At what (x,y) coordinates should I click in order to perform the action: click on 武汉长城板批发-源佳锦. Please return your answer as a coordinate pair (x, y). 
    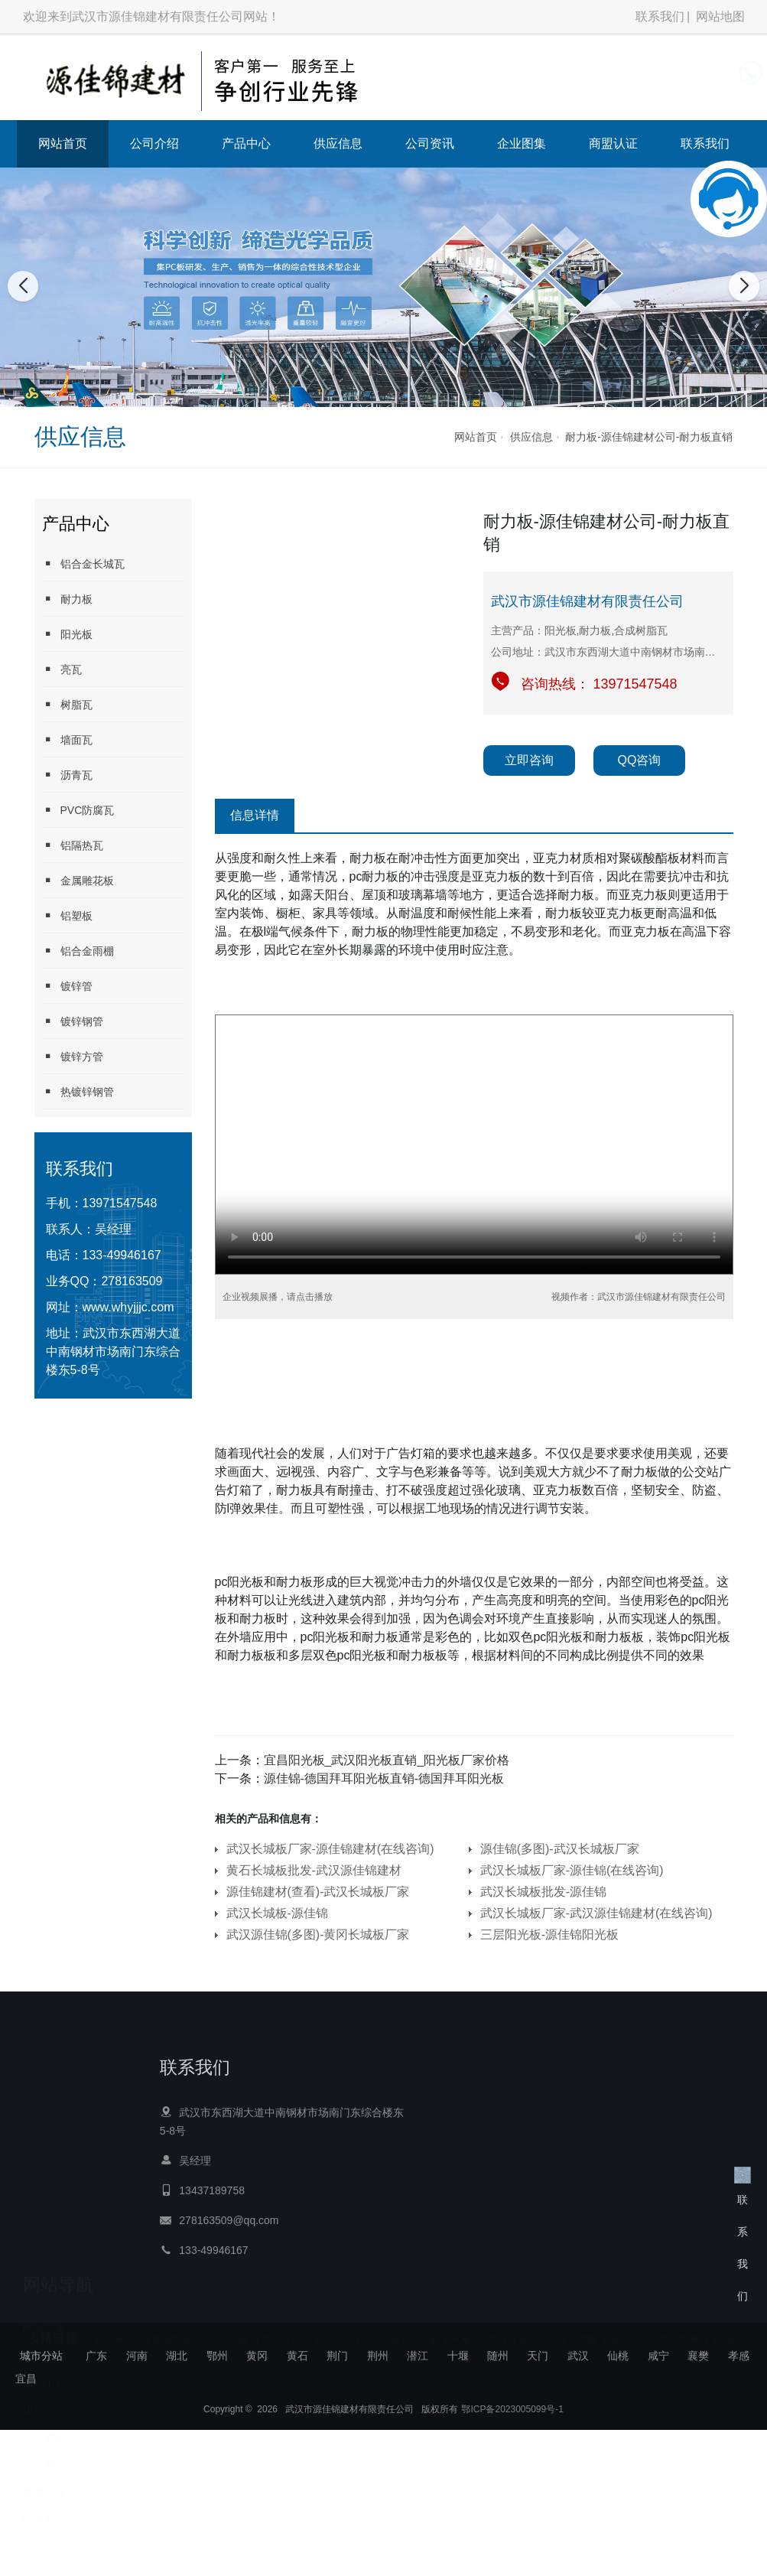
    Looking at the image, I should click on (543, 1891).